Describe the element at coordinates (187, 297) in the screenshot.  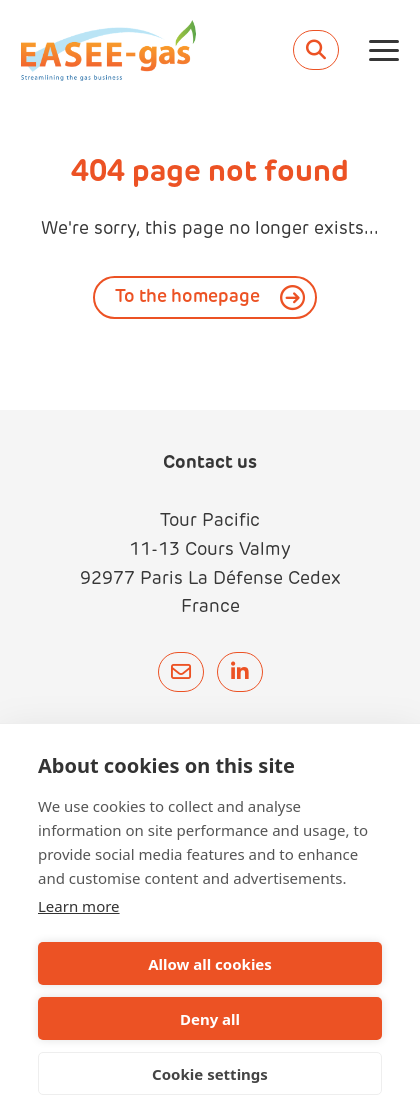
I see `To the homepage` at that location.